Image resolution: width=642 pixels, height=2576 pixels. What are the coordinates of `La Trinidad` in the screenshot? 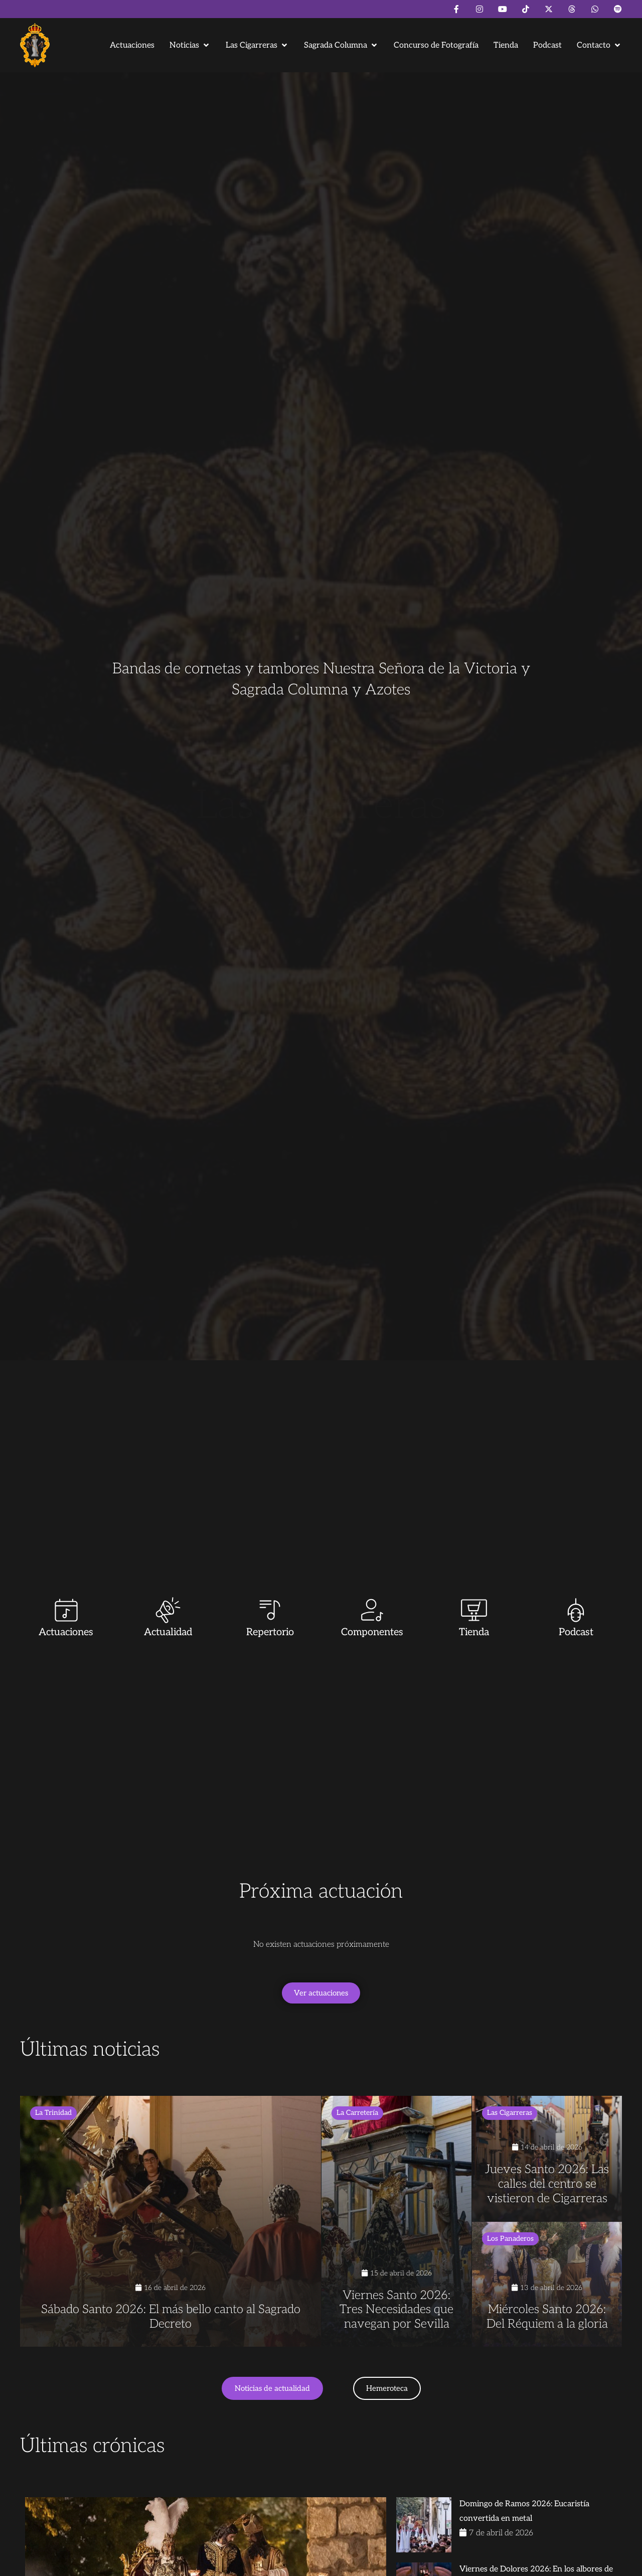 It's located at (53, 2112).